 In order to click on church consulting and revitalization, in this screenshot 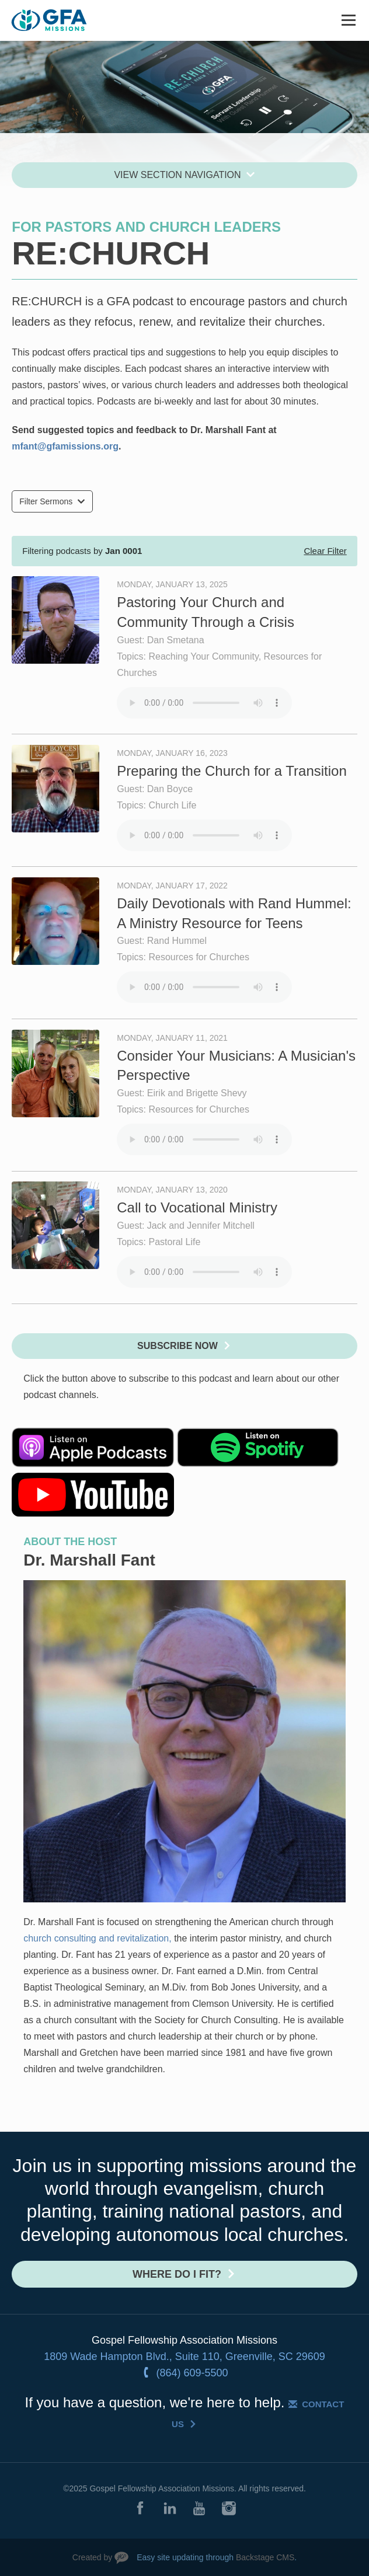, I will do `click(98, 1938)`.